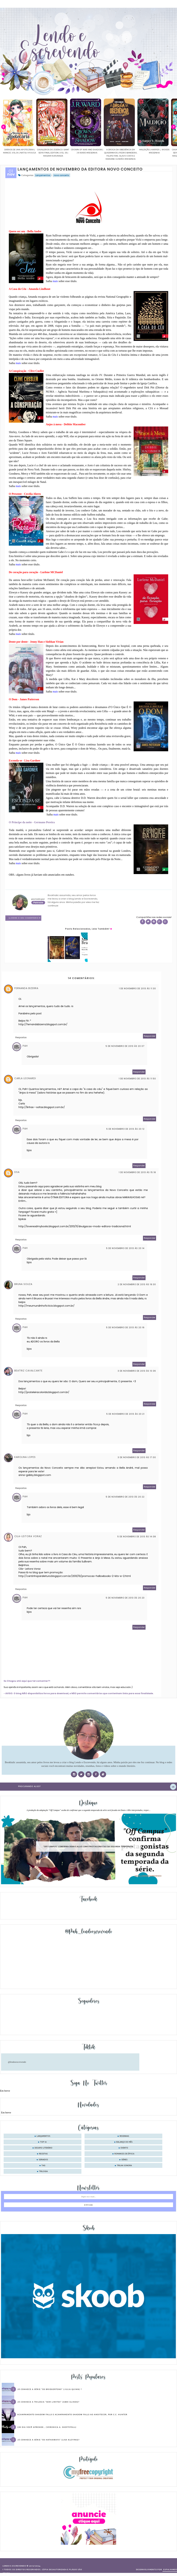 This screenshot has height=2576, width=177. What do you see at coordinates (25, 1457) in the screenshot?
I see `Karolina Lopes` at bounding box center [25, 1457].